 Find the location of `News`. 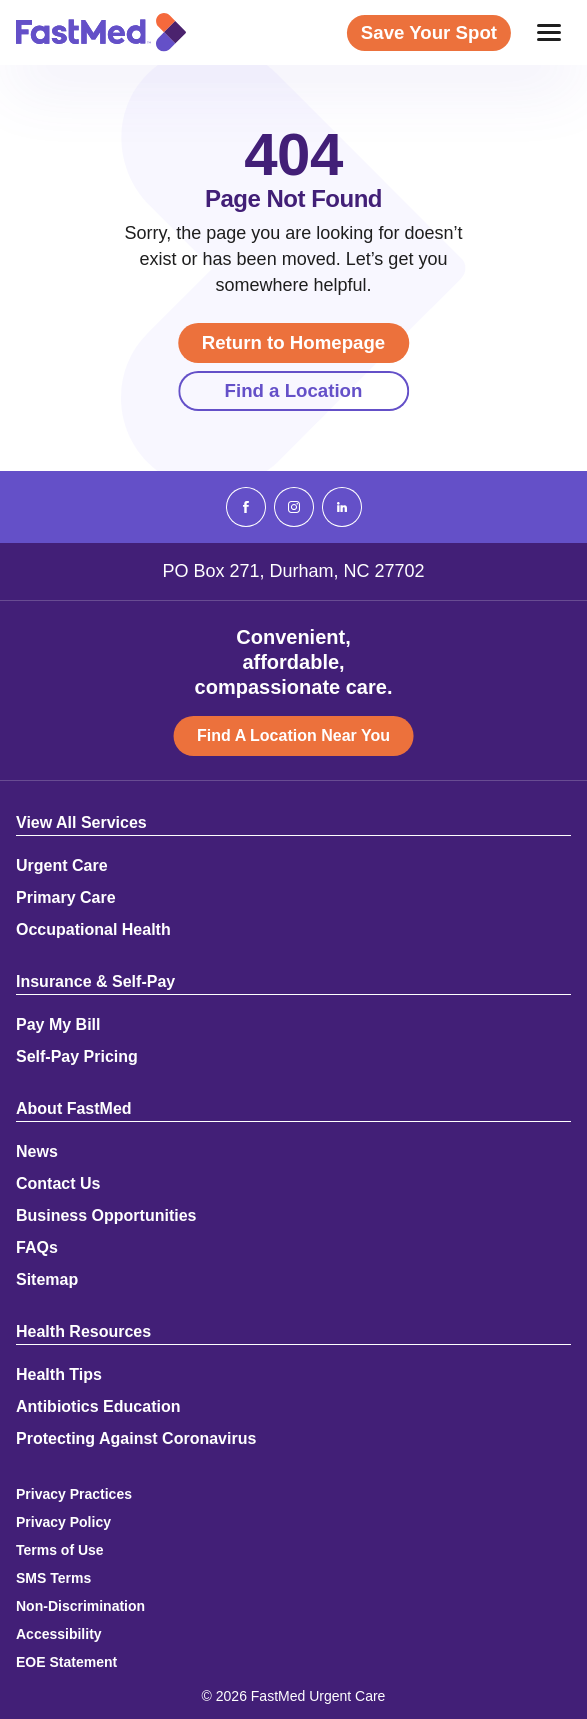

News is located at coordinates (37, 1152).